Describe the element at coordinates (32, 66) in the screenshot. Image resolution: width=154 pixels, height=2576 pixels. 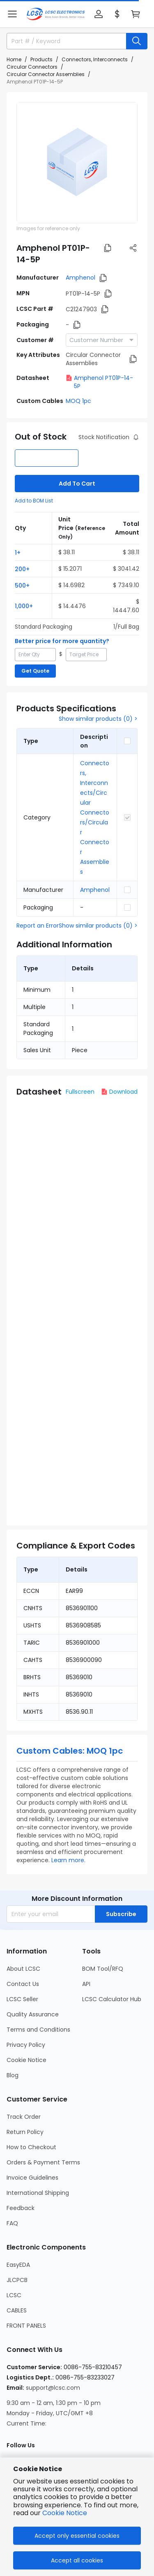
I see `Circular Connectors` at that location.